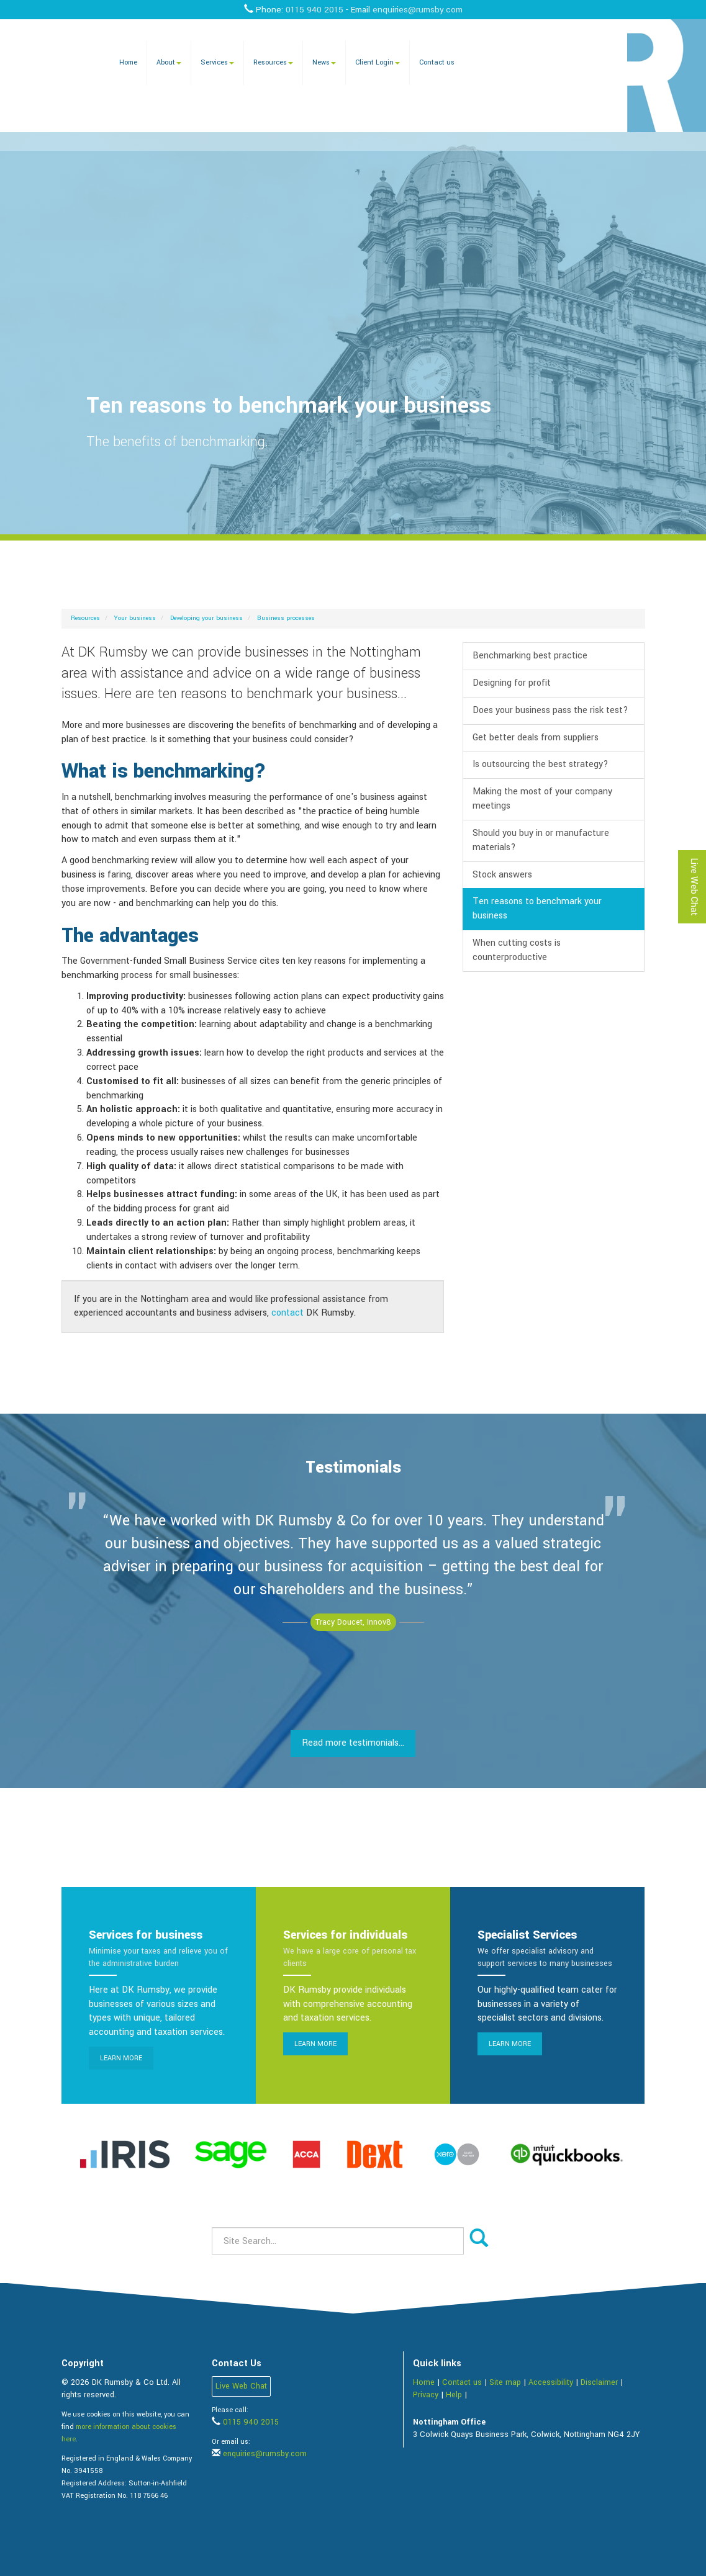 This screenshot has height=2576, width=706. I want to click on Services, so click(217, 62).